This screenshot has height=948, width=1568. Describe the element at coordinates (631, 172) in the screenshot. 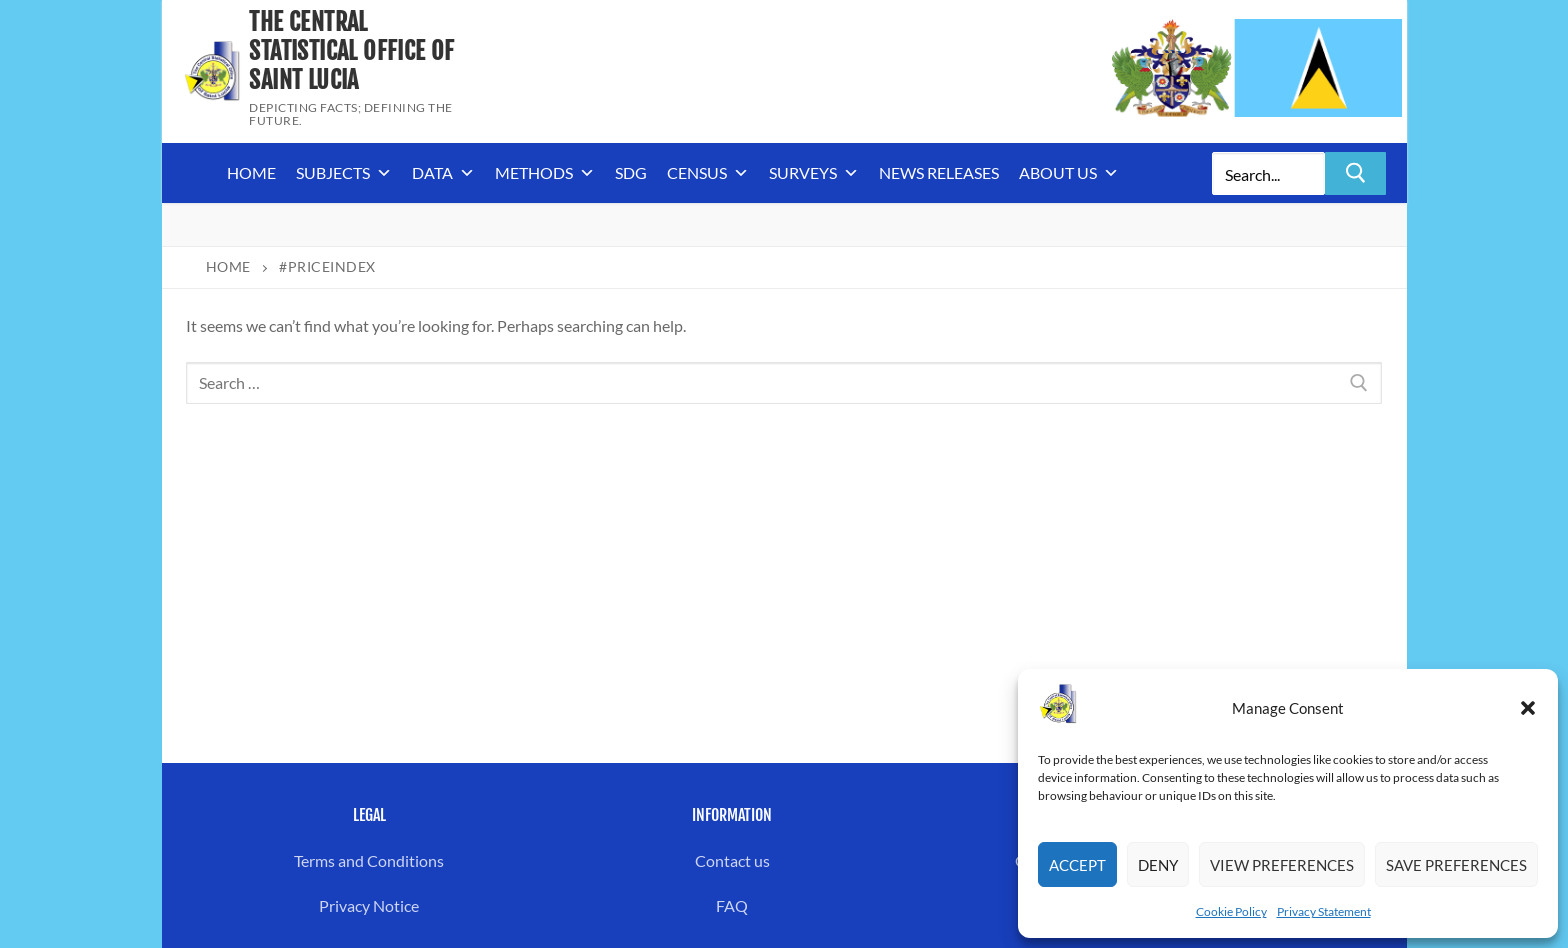

I see `SDG` at that location.